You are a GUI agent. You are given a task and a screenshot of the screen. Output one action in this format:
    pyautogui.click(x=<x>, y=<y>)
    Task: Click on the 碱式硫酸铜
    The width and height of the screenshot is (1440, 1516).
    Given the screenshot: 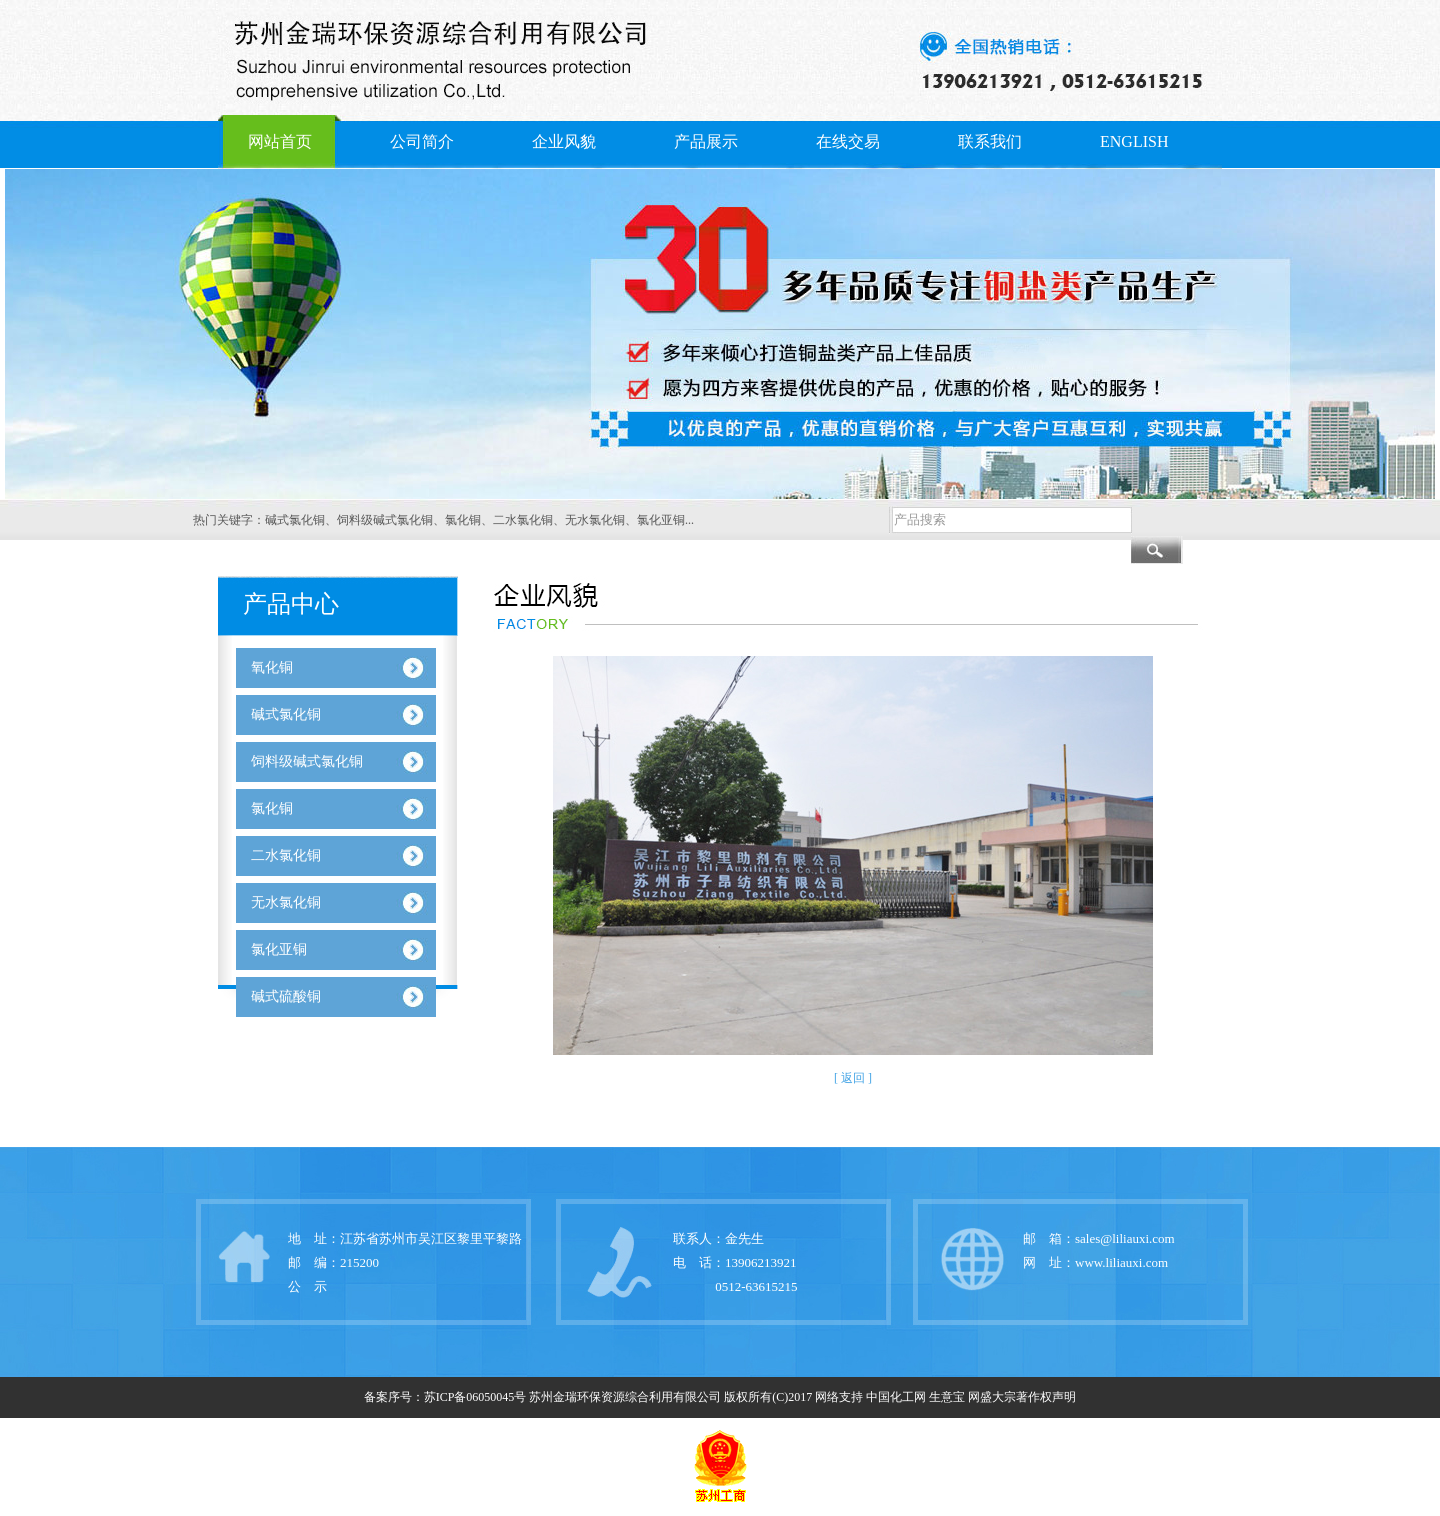 What is the action you would take?
    pyautogui.click(x=286, y=996)
    